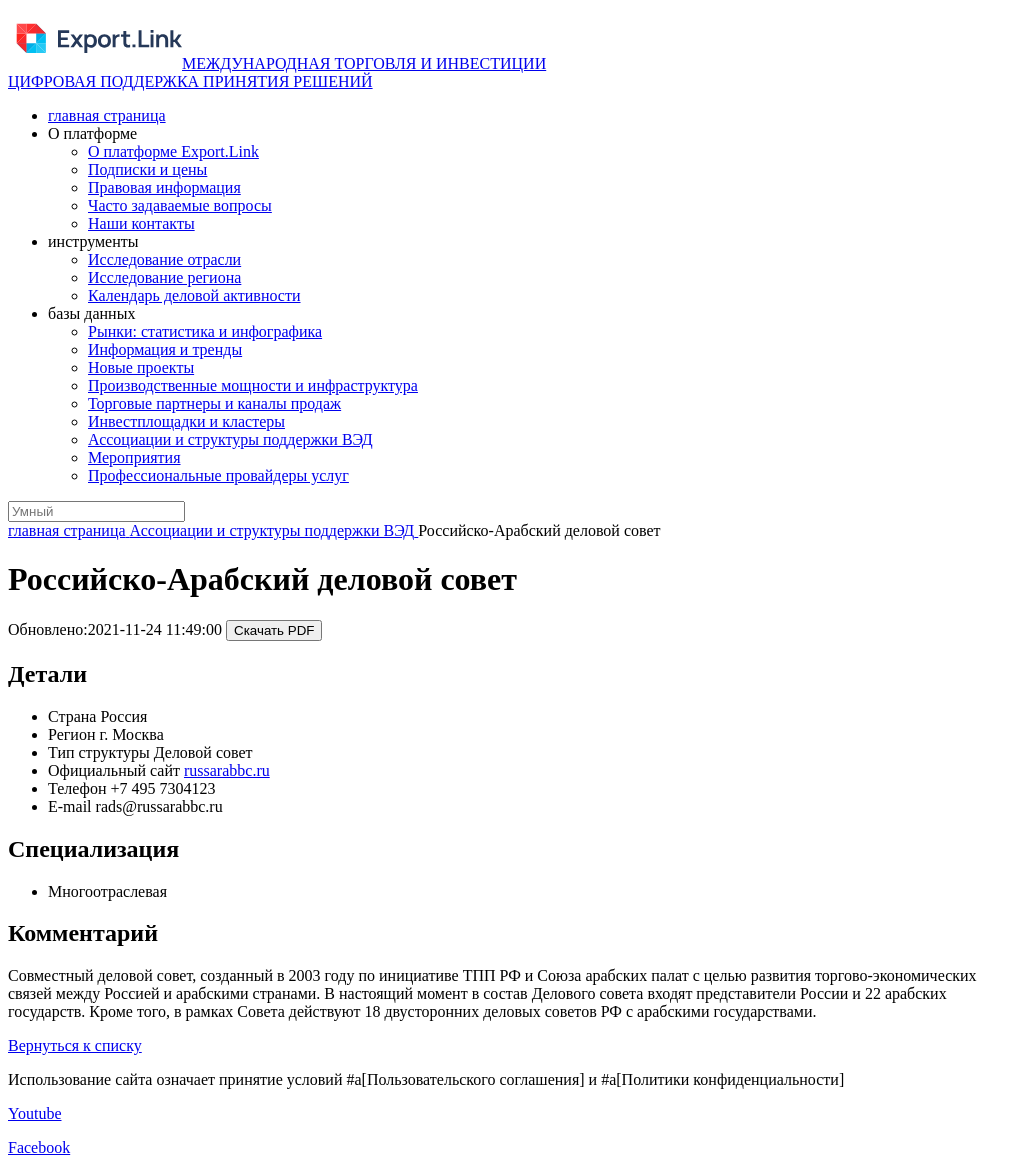 This screenshot has height=1173, width=1024. I want to click on Мероприятия, so click(134, 457).